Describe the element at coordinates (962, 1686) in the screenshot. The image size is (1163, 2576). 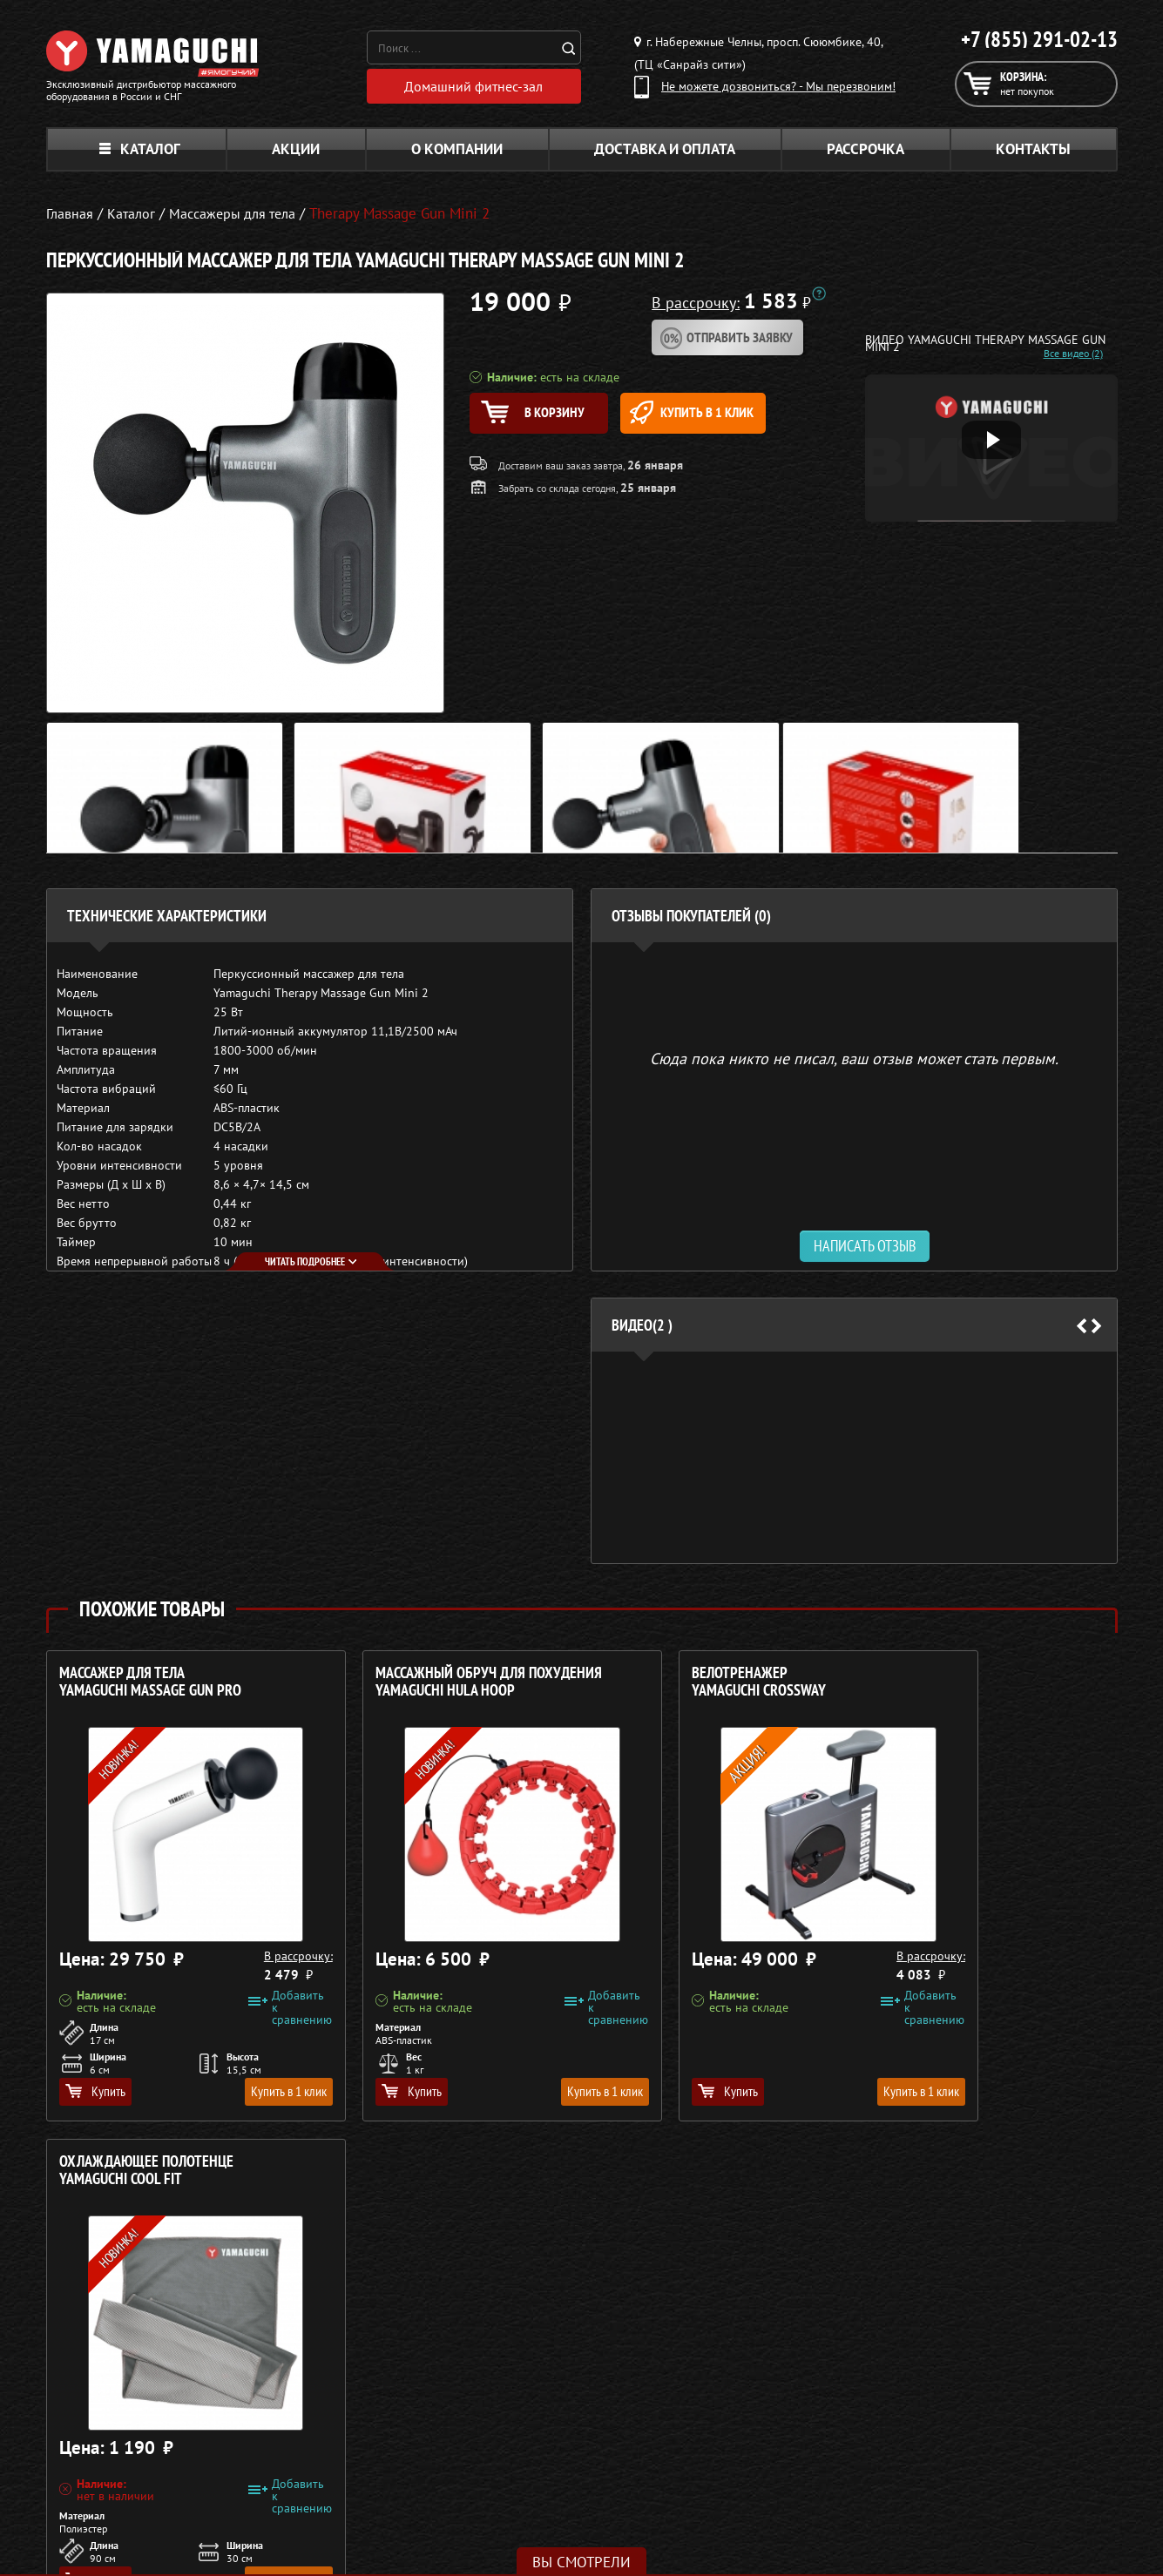
I see `Охлаждающее полотенце YAMAGUCHI Cool FIT` at that location.